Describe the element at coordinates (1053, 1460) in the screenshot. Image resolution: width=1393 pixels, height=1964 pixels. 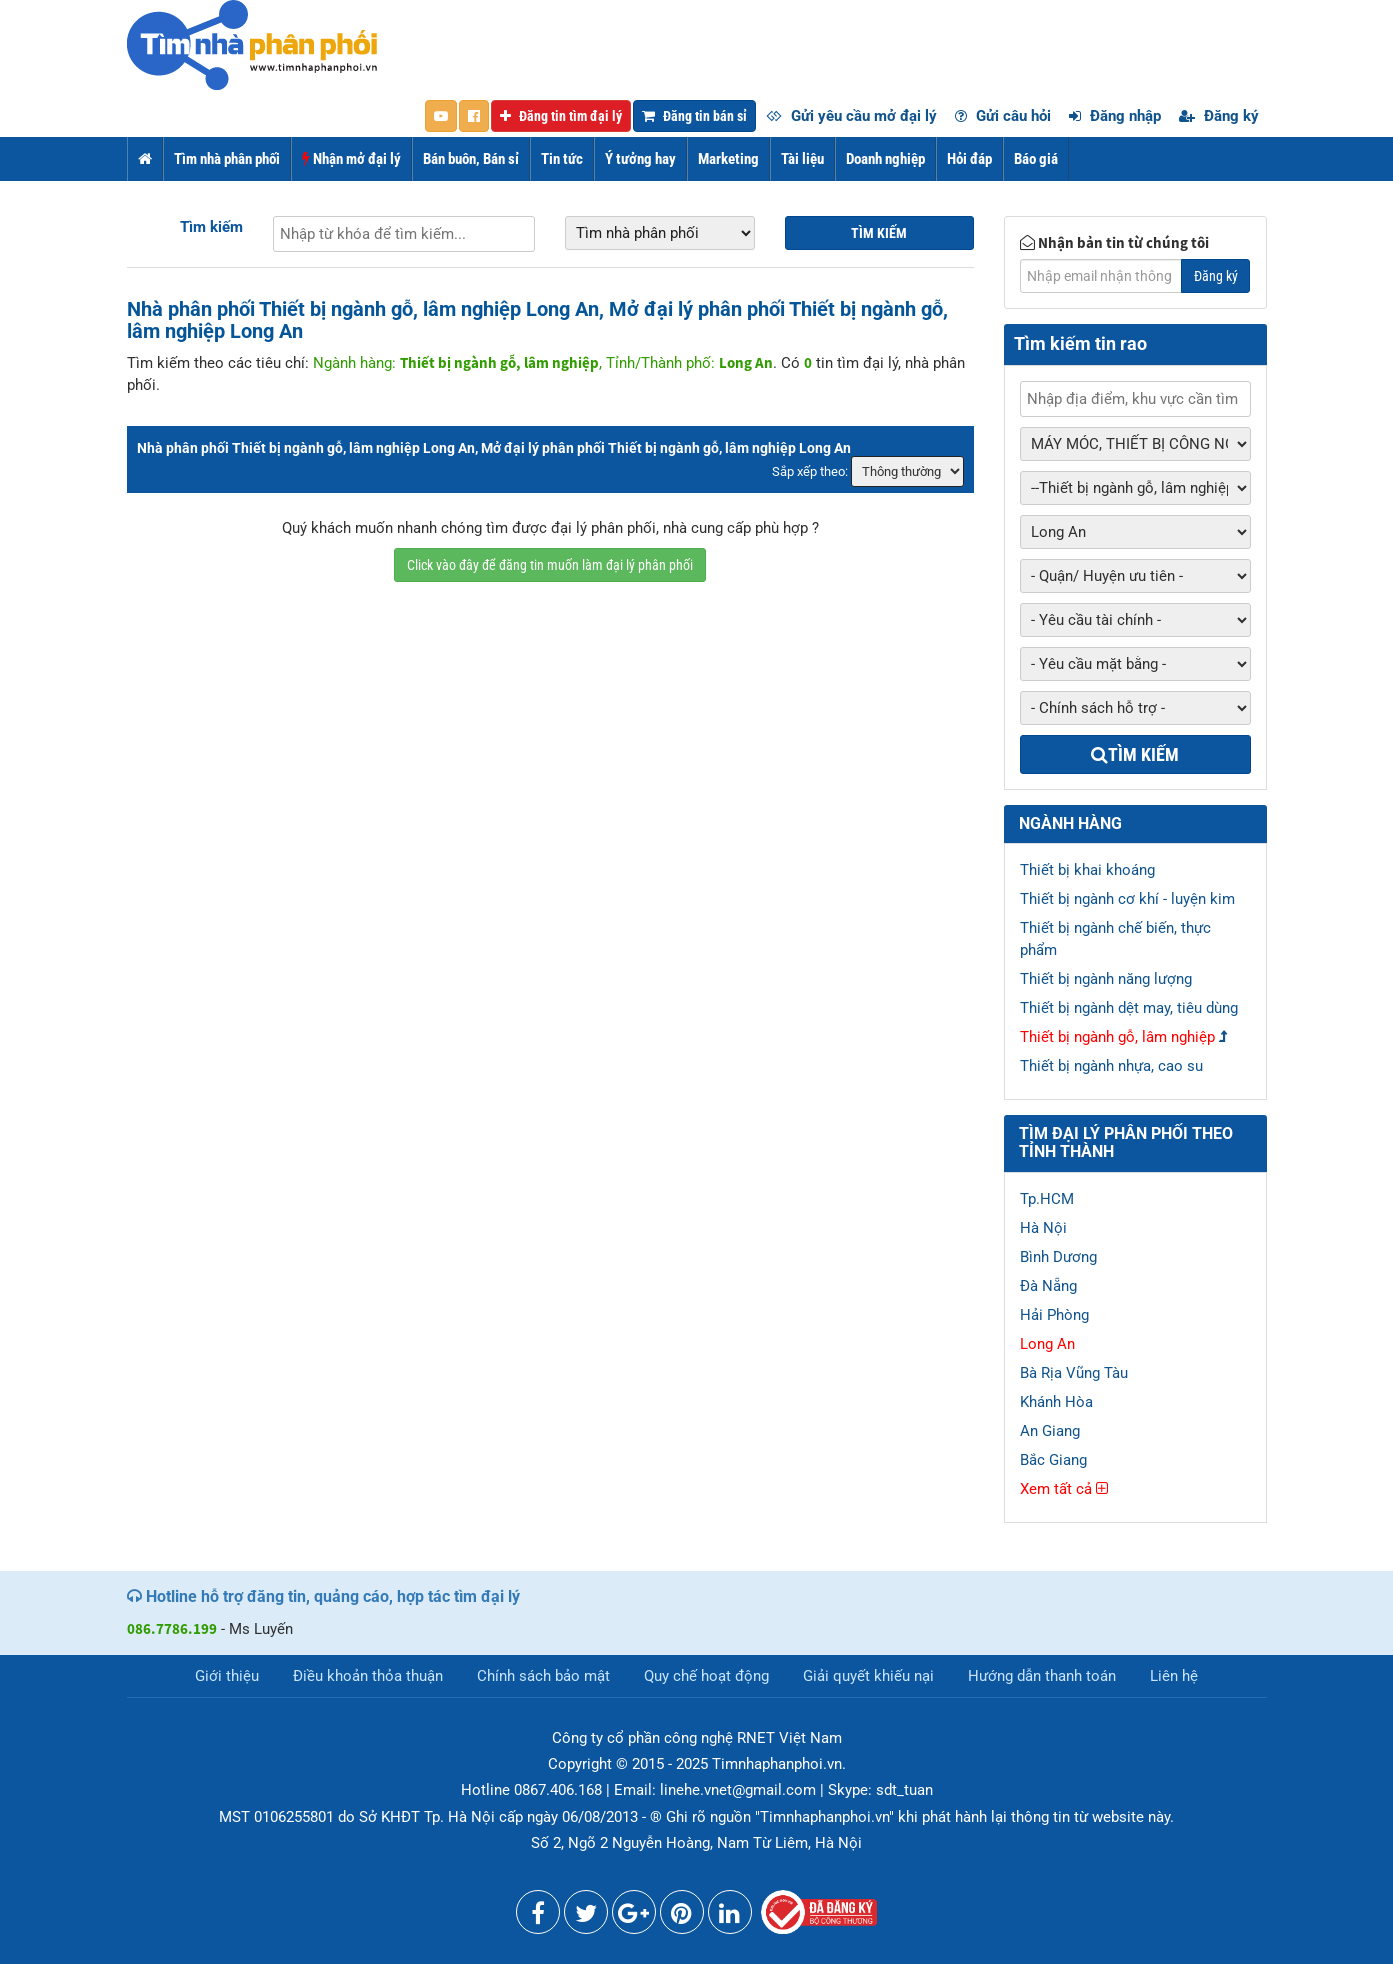
I see `Bắc Giang` at that location.